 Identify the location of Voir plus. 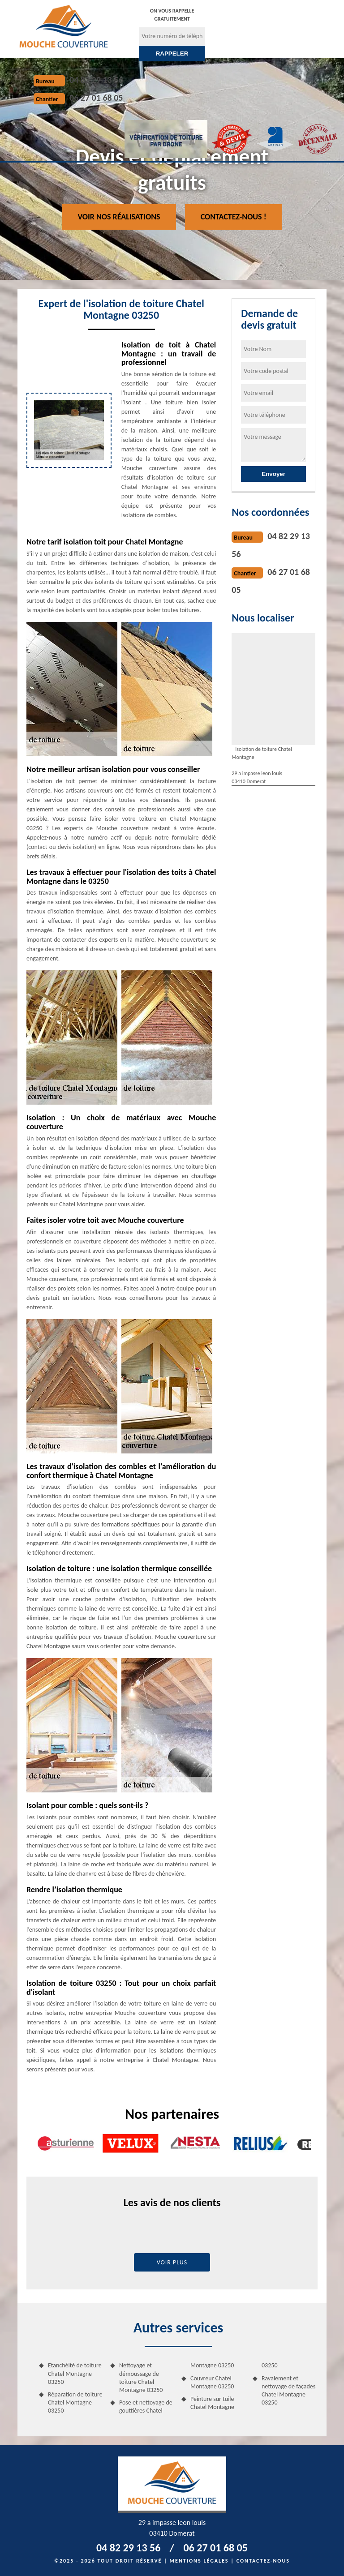
(172, 2262).